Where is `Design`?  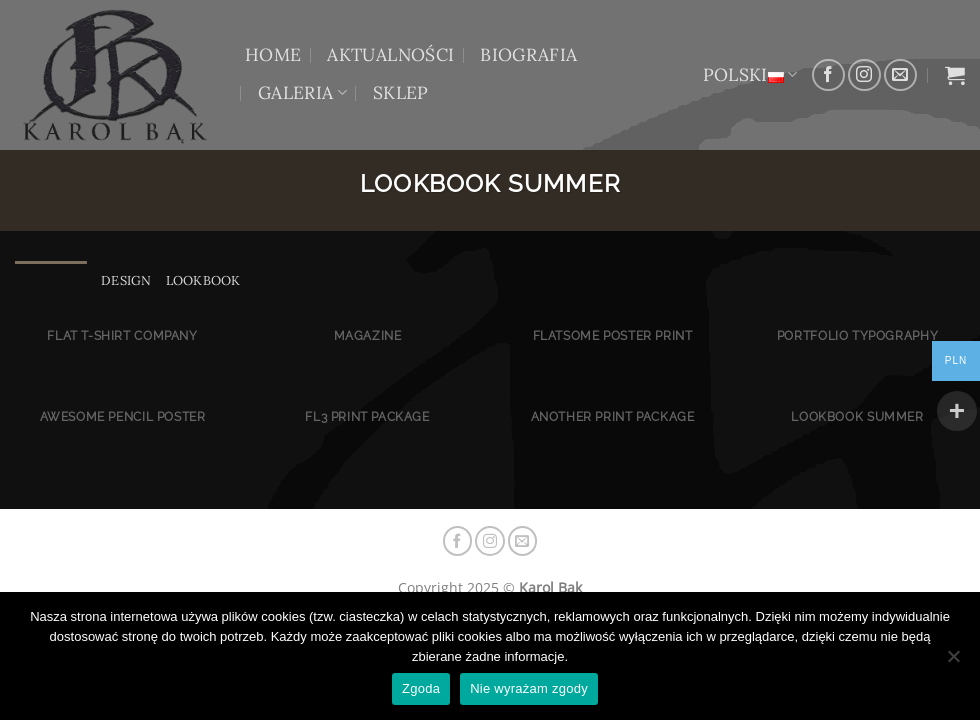 Design is located at coordinates (126, 280).